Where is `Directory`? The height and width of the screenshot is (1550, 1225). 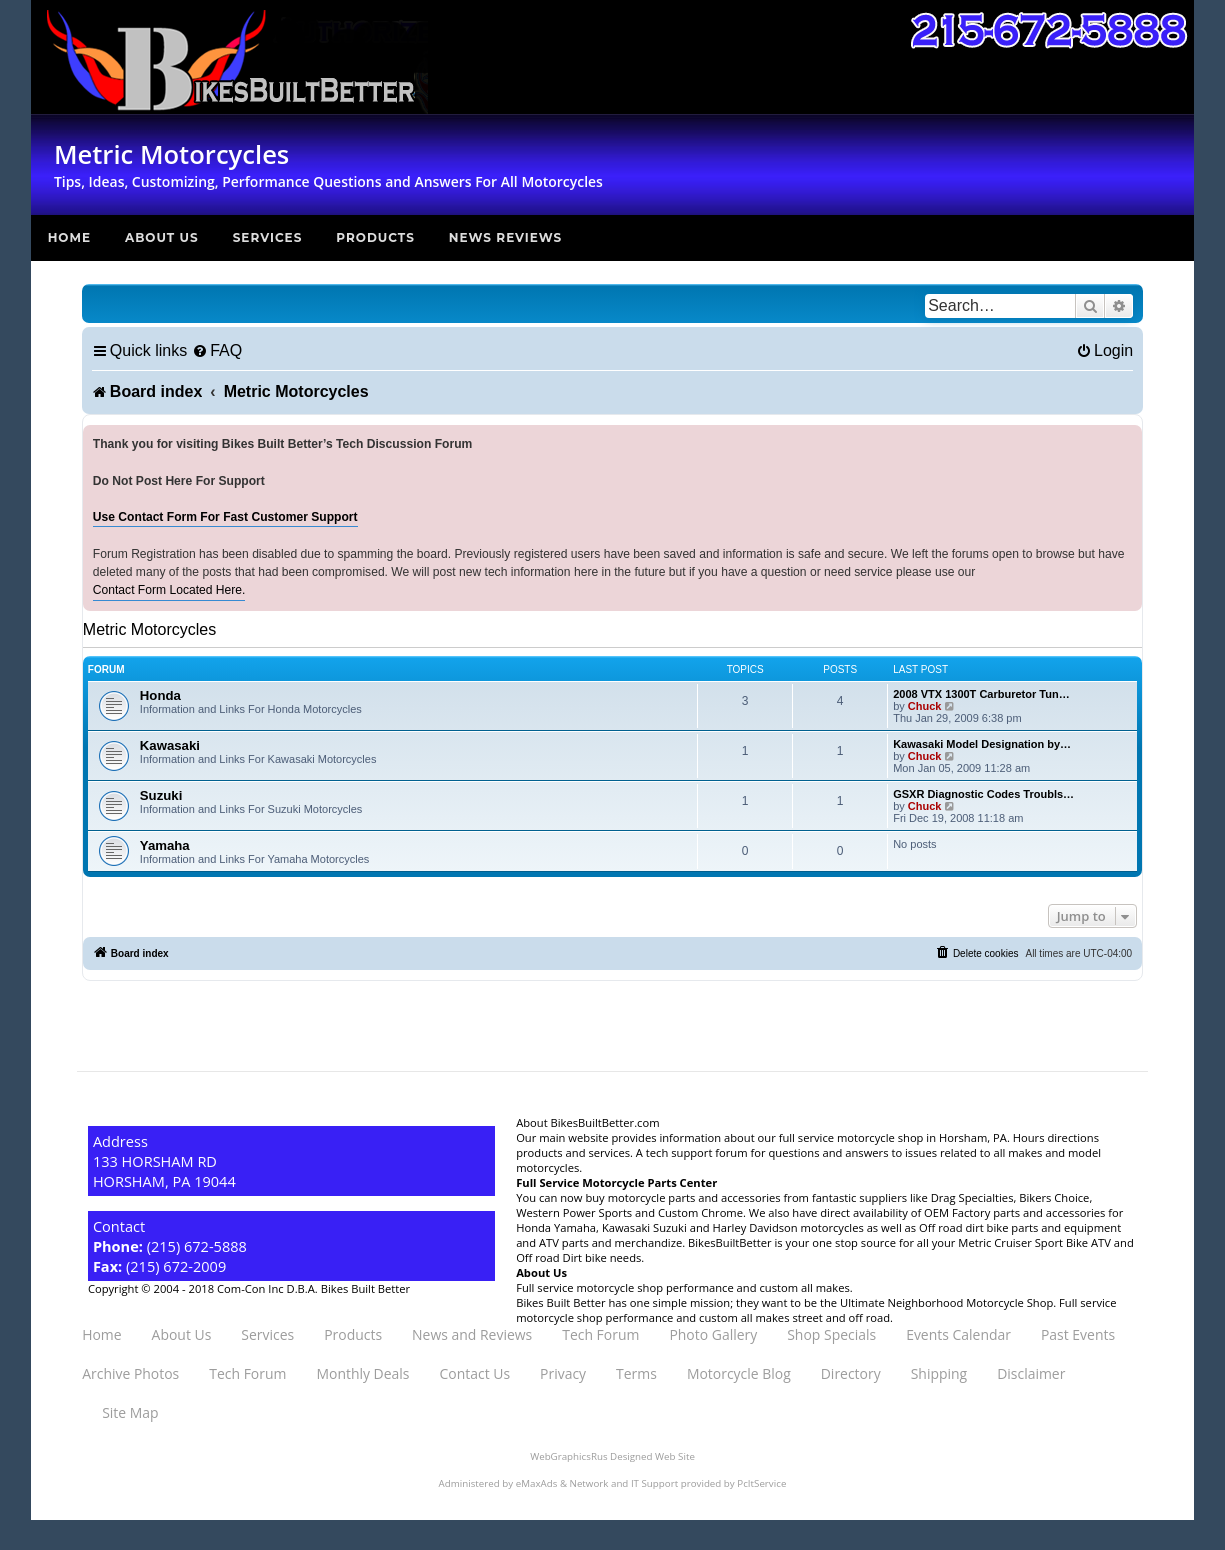 Directory is located at coordinates (851, 1373).